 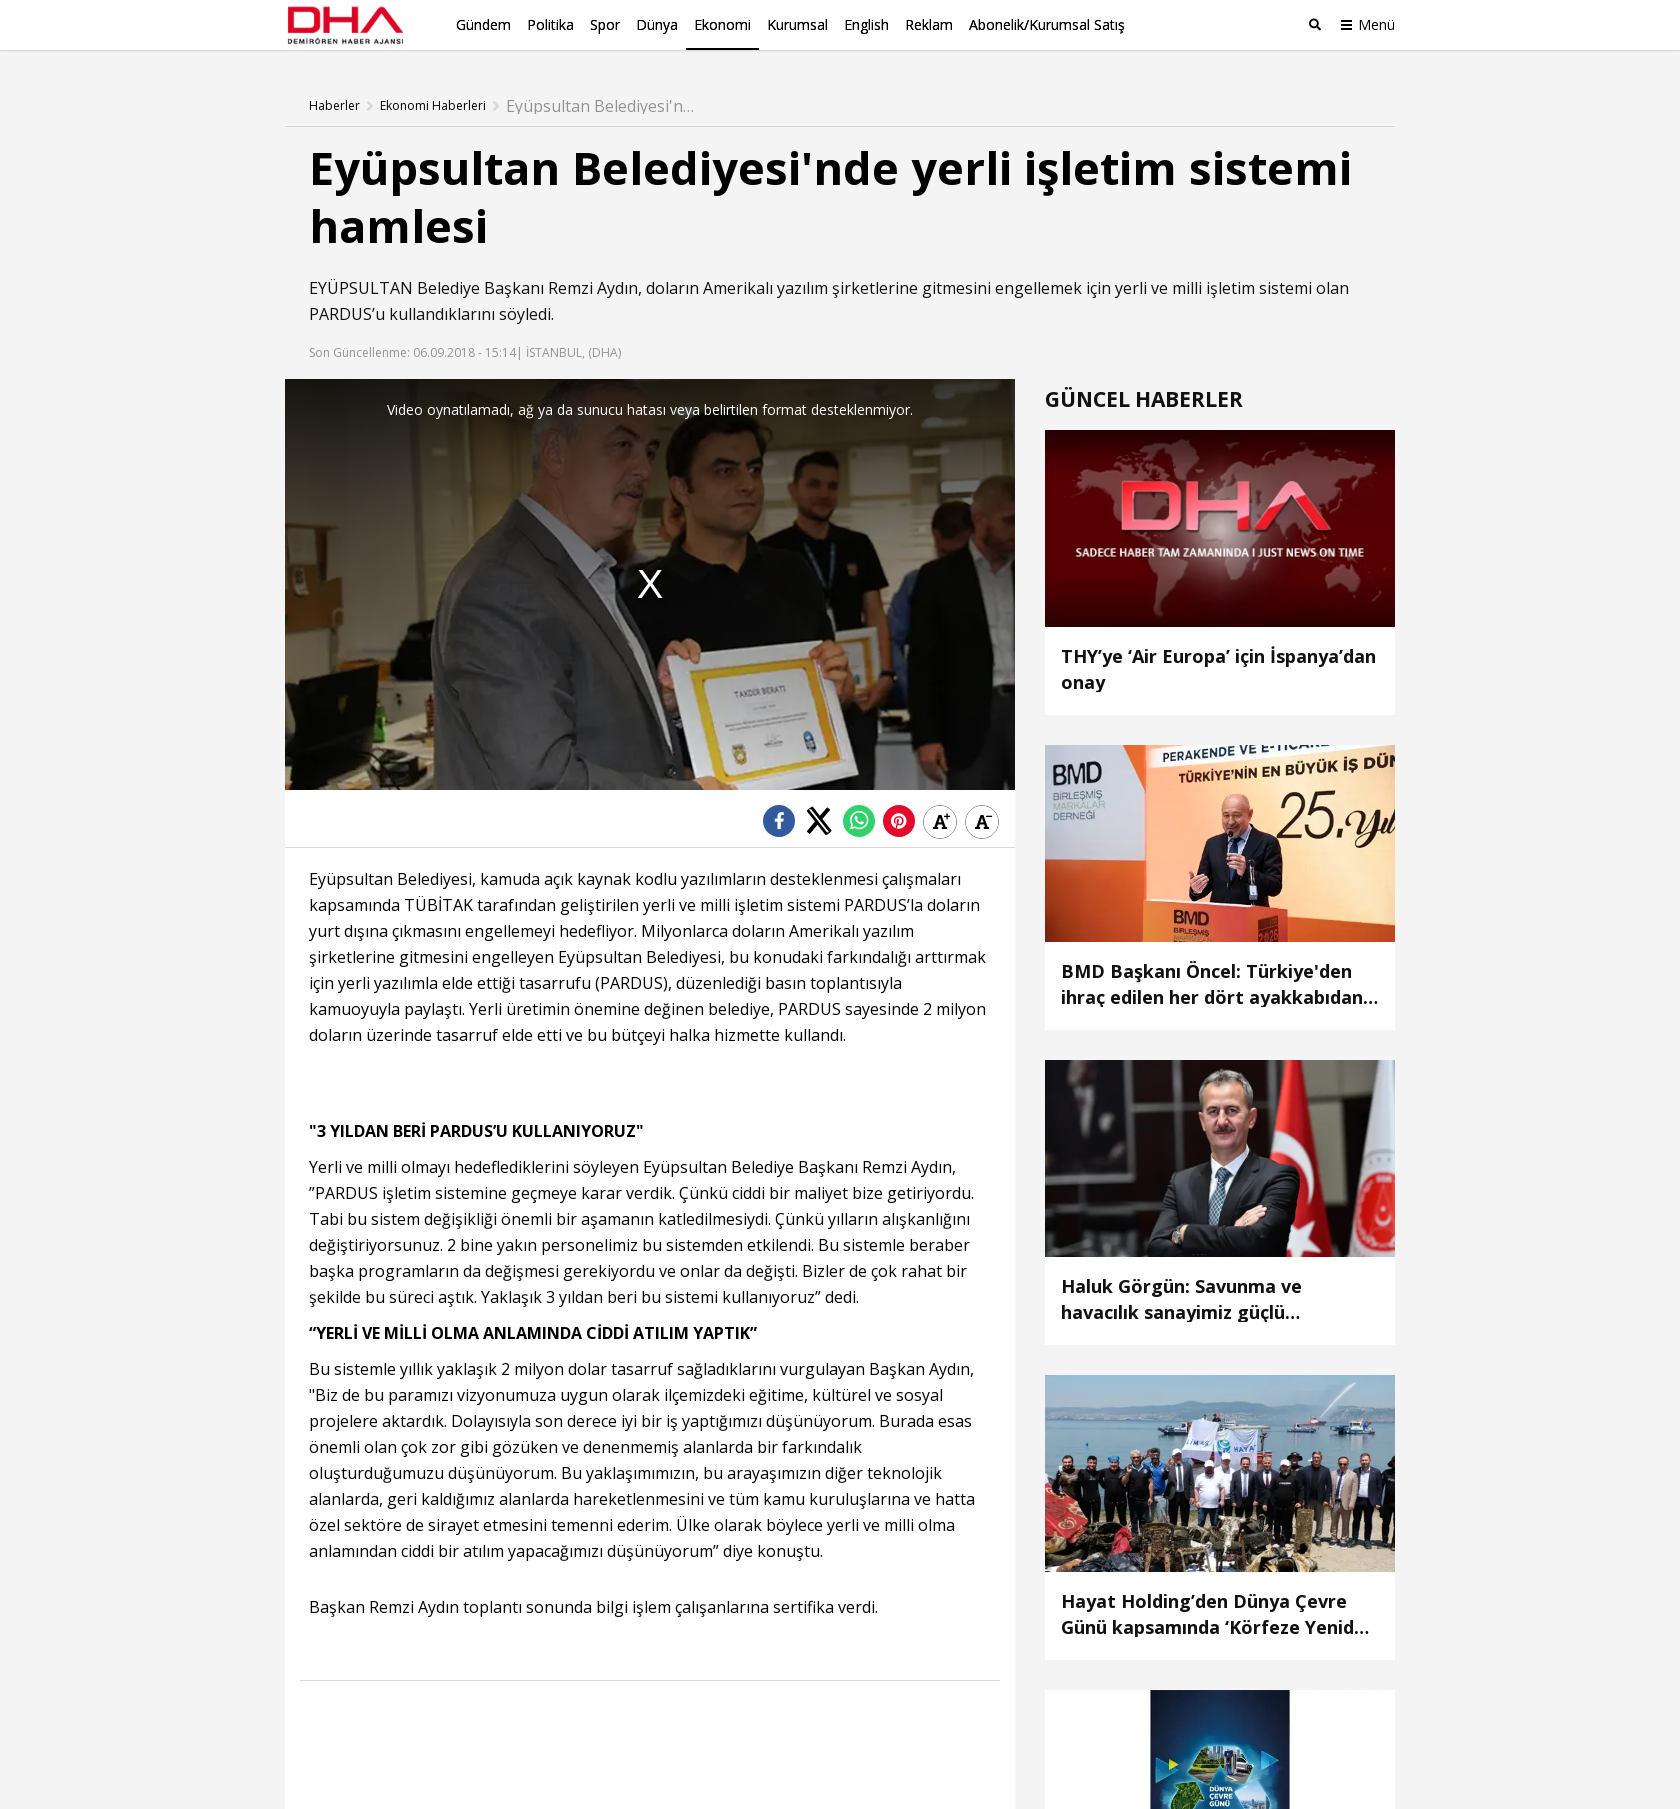 What do you see at coordinates (866, 24) in the screenshot?
I see `English` at bounding box center [866, 24].